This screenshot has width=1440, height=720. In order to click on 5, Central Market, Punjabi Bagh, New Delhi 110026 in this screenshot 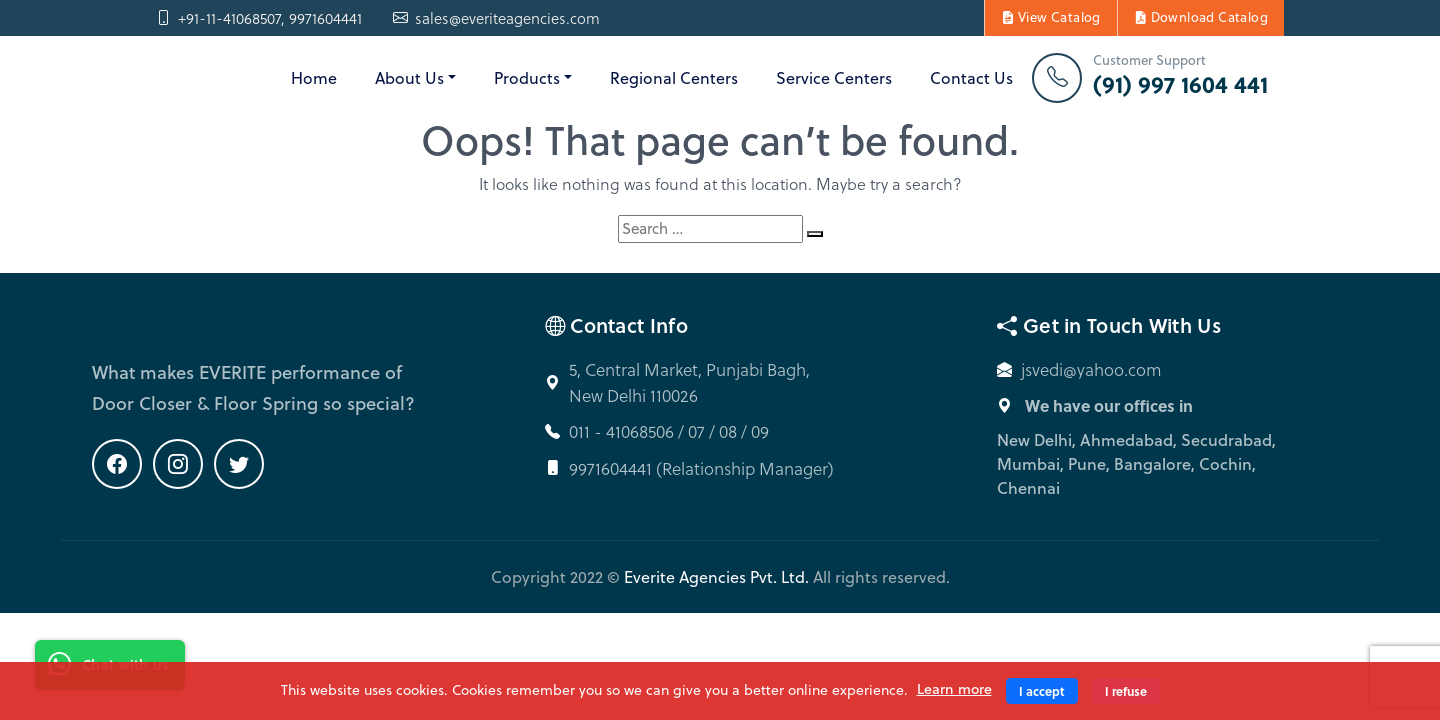, I will do `click(689, 382)`.